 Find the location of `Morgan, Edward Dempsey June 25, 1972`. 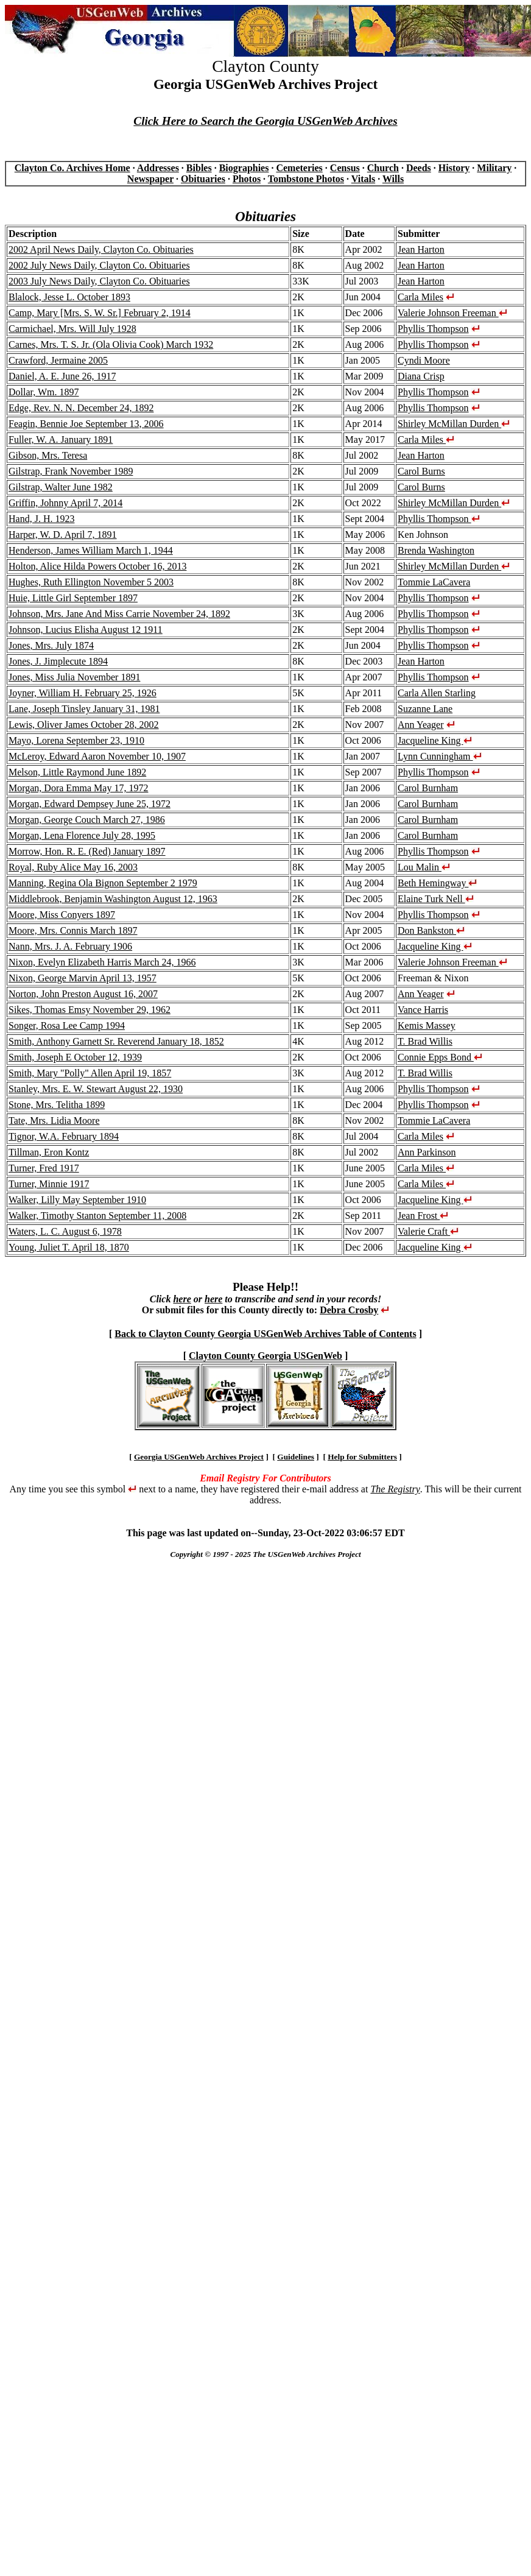

Morgan, Edward Dempsey June 25, 1972 is located at coordinates (90, 804).